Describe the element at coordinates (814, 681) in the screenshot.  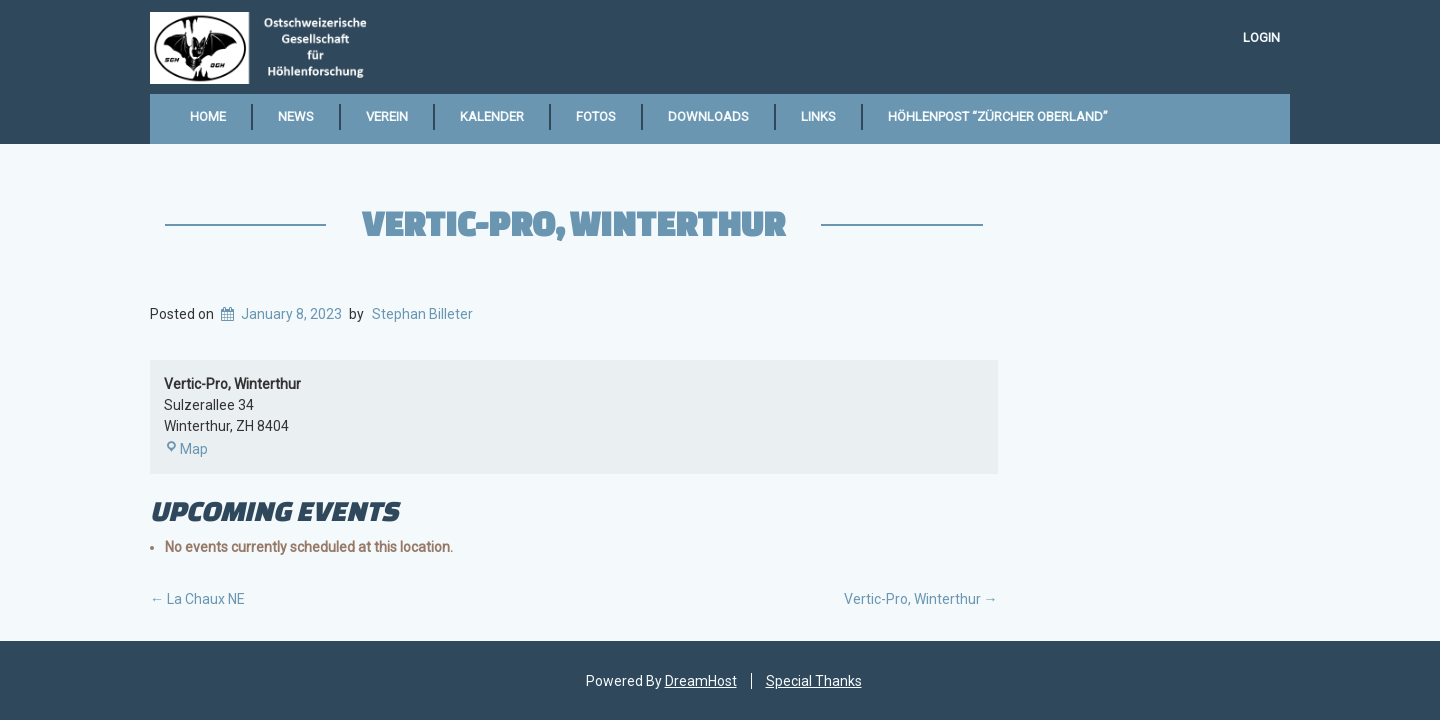
I see `Special Thanks` at that location.